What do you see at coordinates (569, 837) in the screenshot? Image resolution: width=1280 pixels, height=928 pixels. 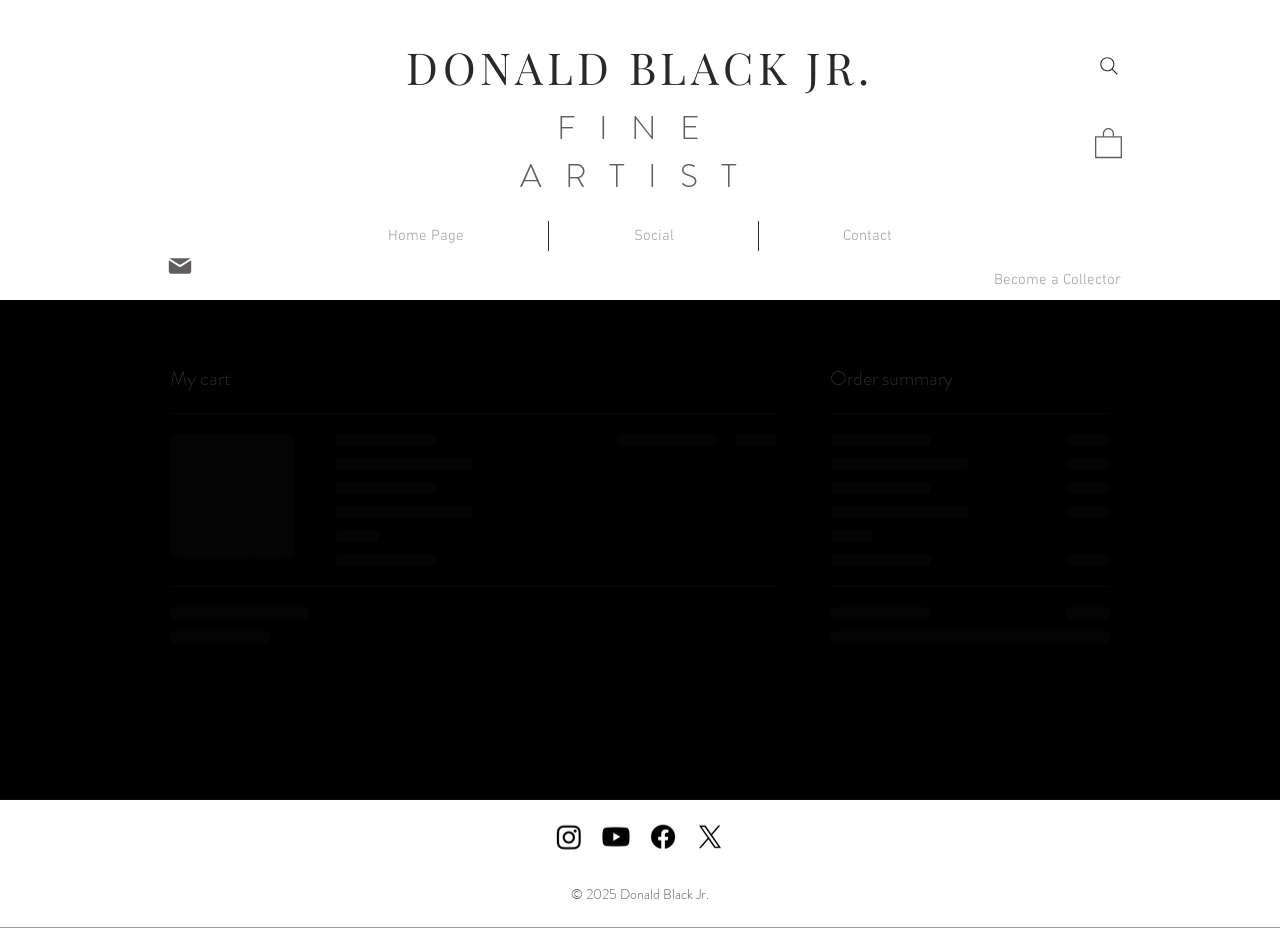 I see `[Instagram]` at bounding box center [569, 837].